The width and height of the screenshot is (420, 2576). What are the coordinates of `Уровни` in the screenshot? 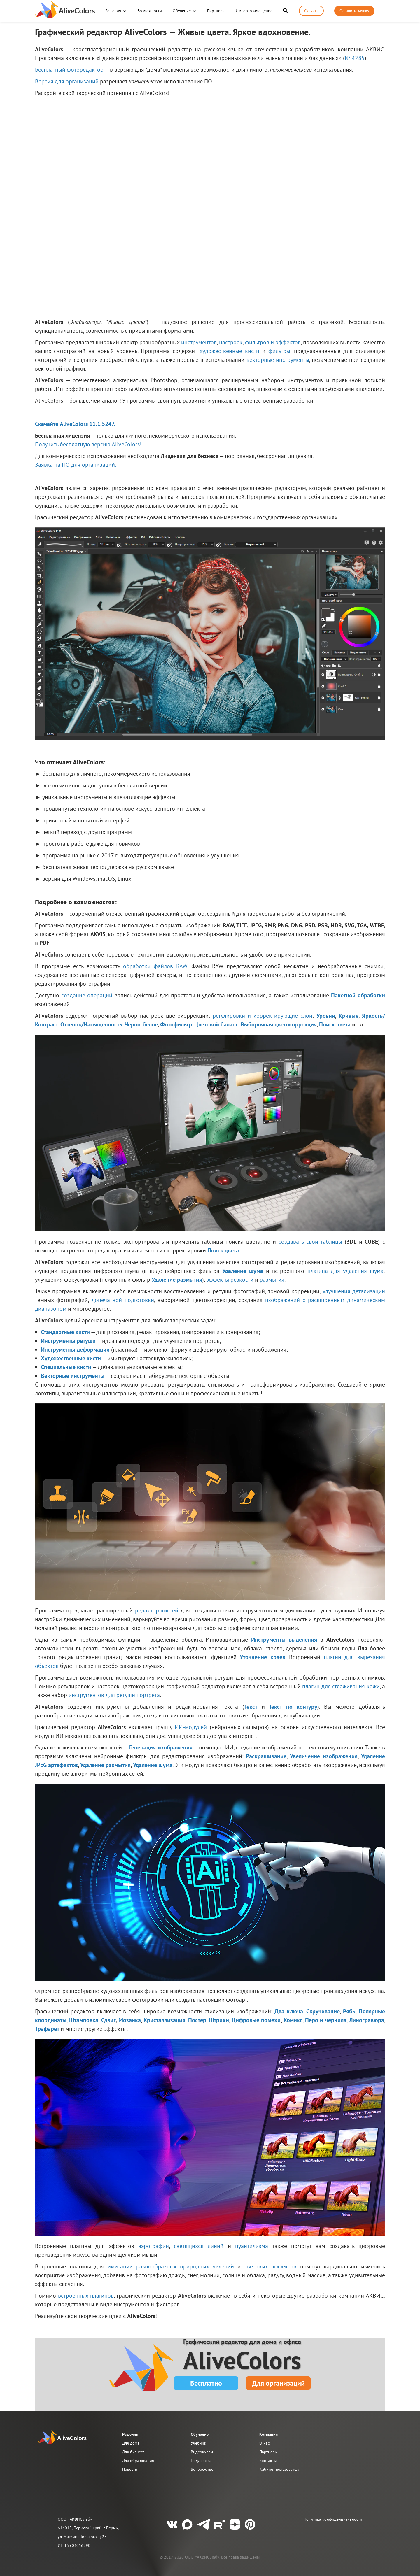 It's located at (325, 1015).